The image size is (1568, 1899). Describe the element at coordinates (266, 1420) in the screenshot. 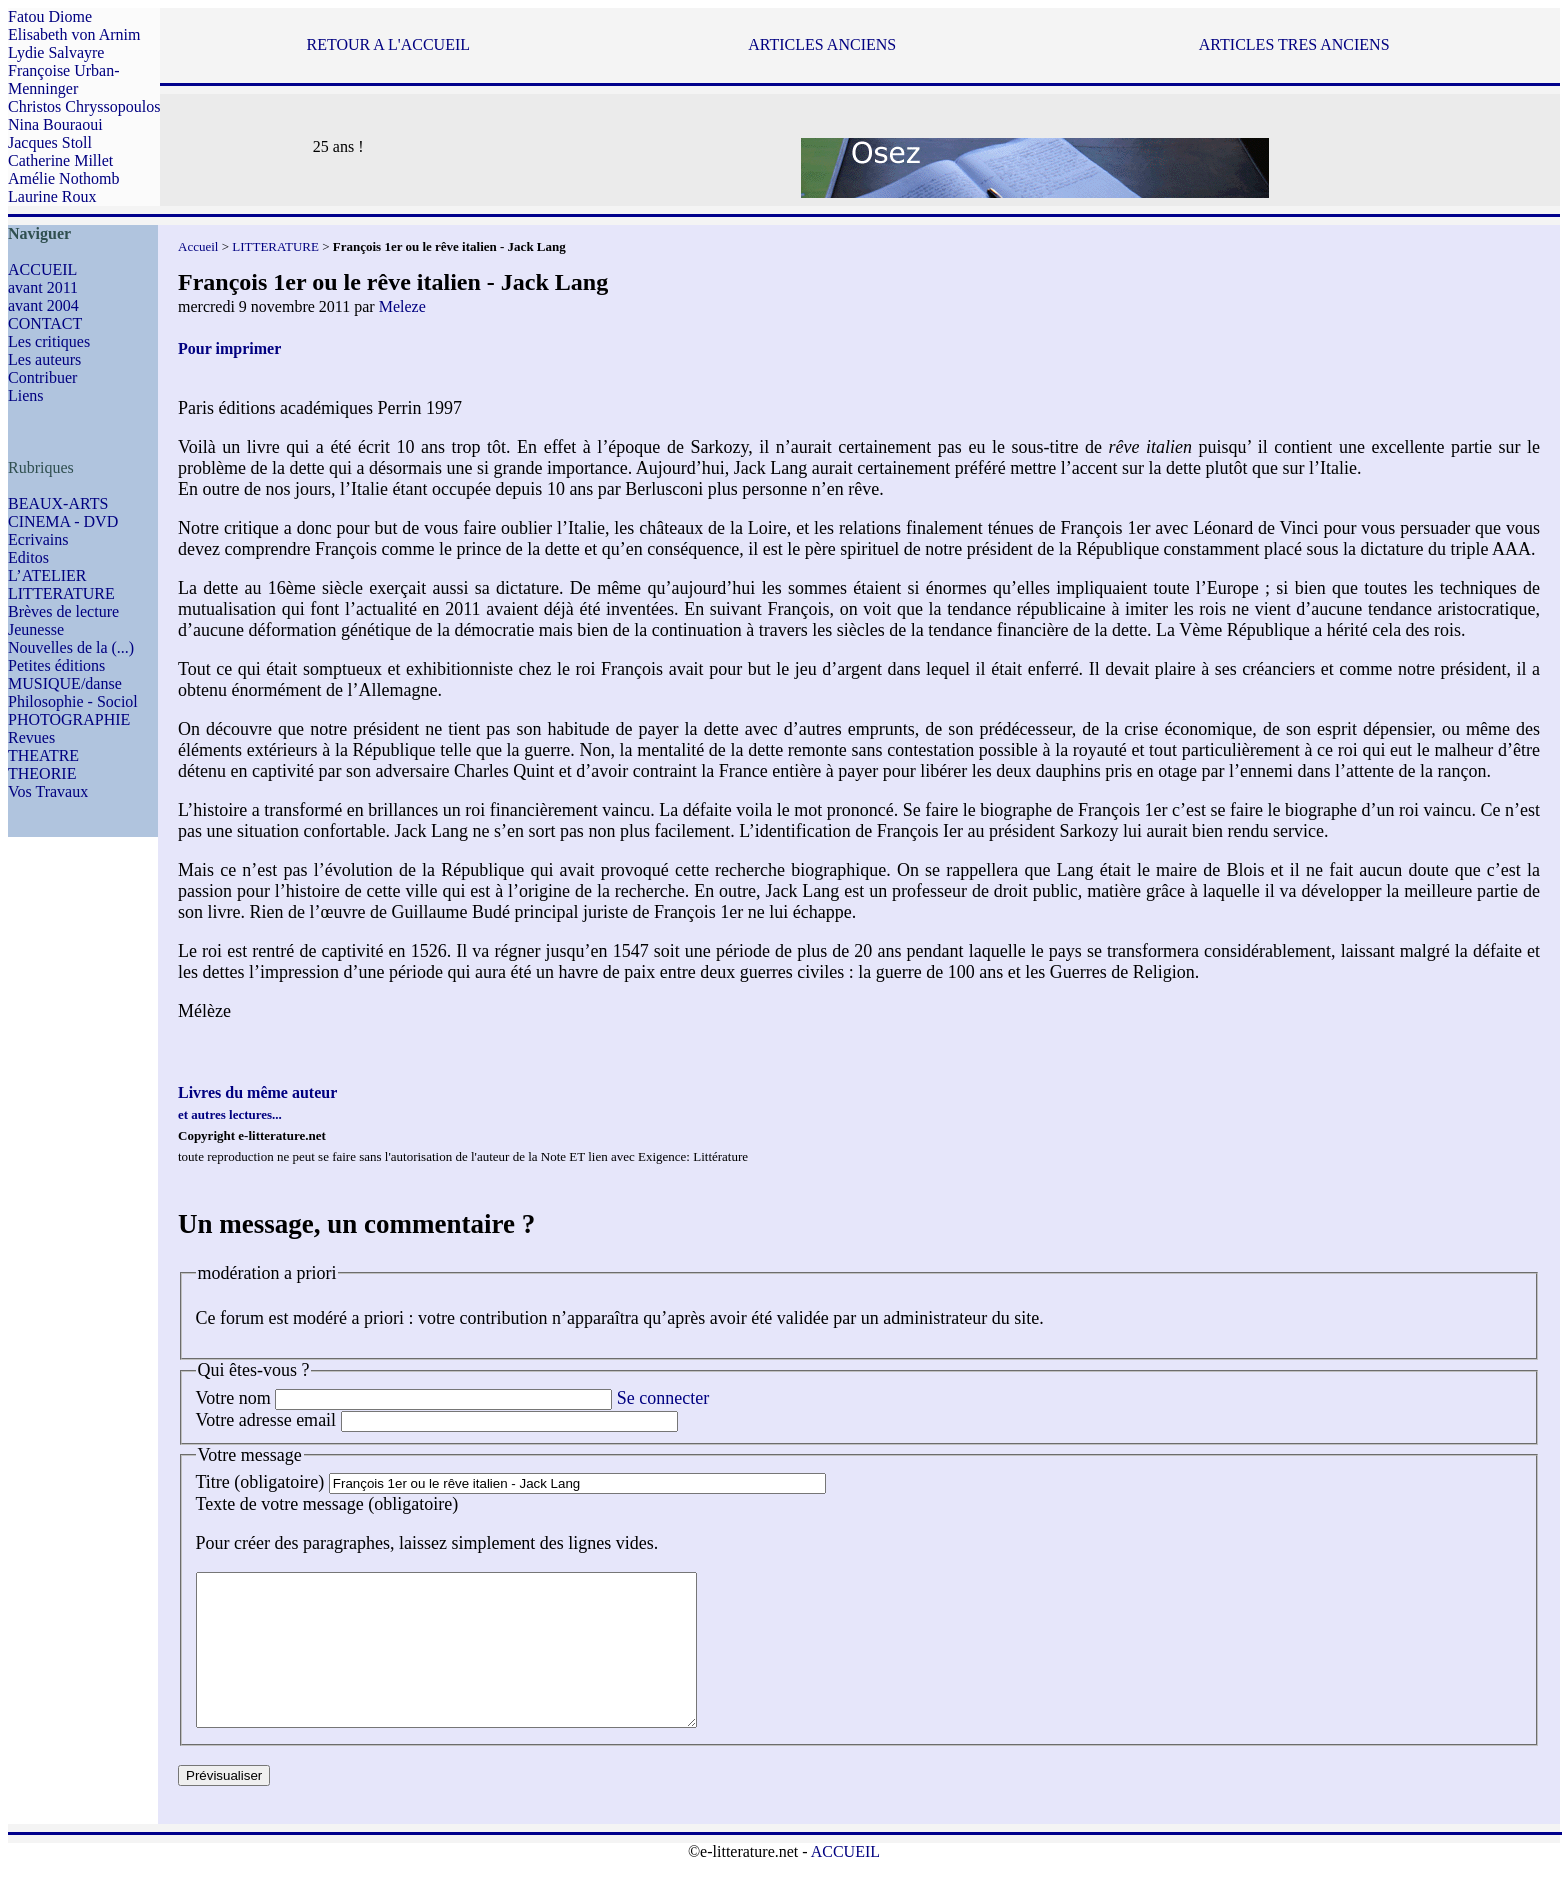

I see `Votre adresse email` at that location.